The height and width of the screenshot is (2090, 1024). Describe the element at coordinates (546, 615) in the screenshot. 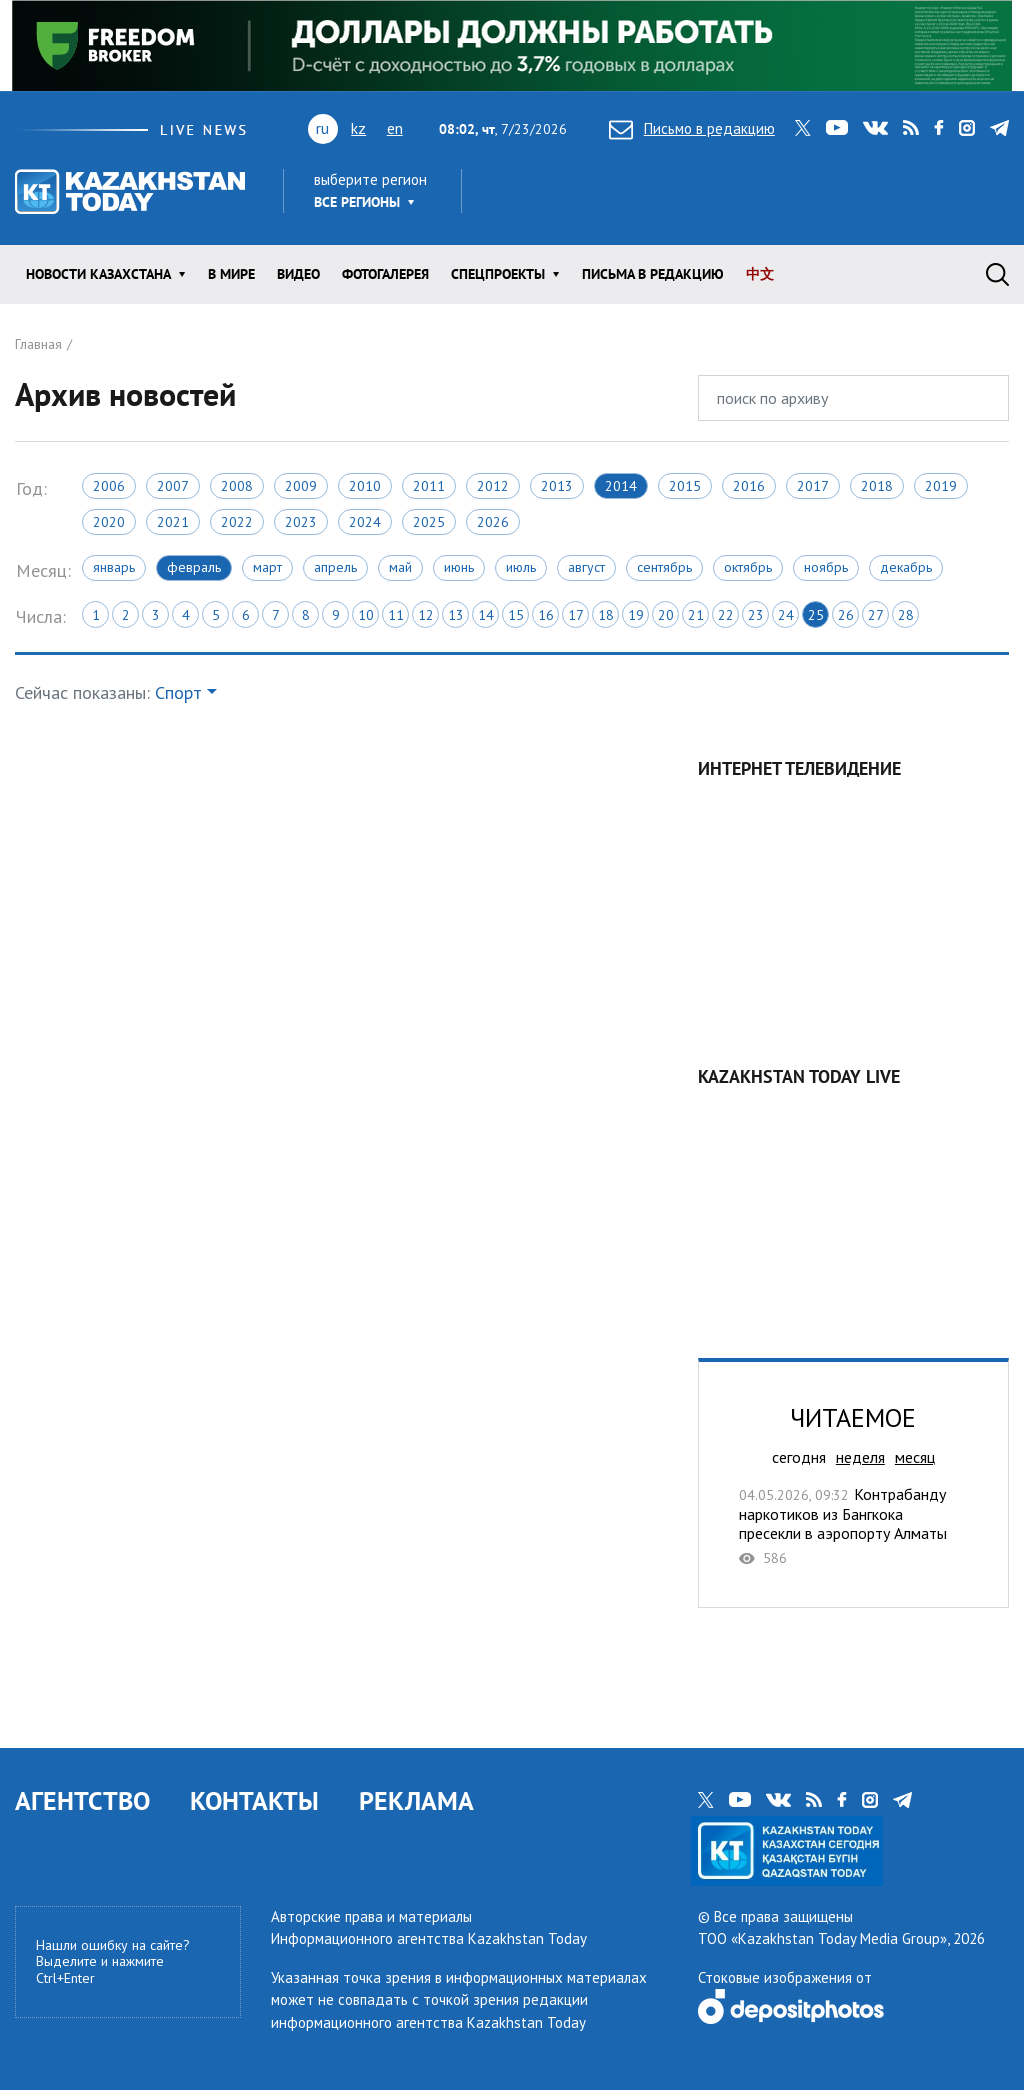

I see `16` at that location.